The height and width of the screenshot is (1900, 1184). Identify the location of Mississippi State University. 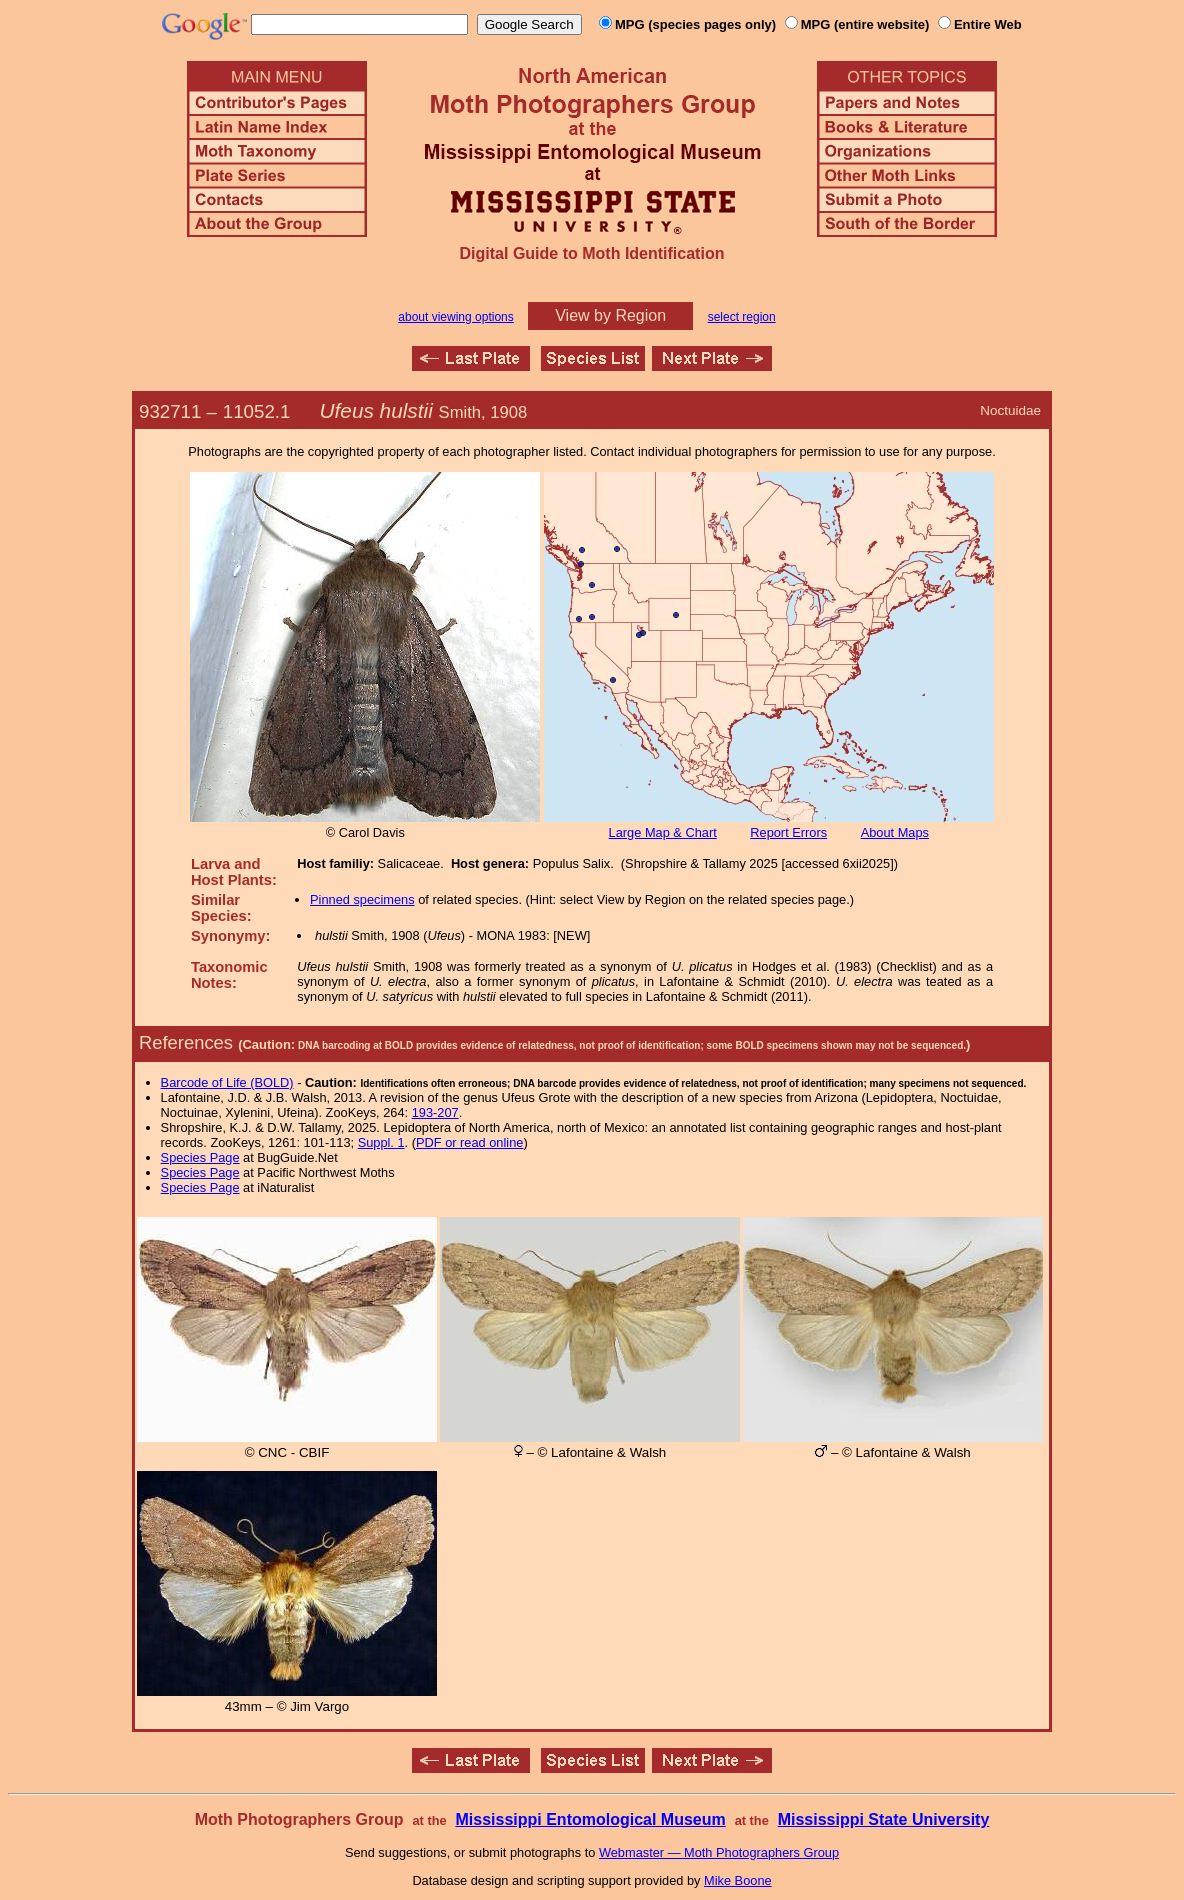
(884, 1819).